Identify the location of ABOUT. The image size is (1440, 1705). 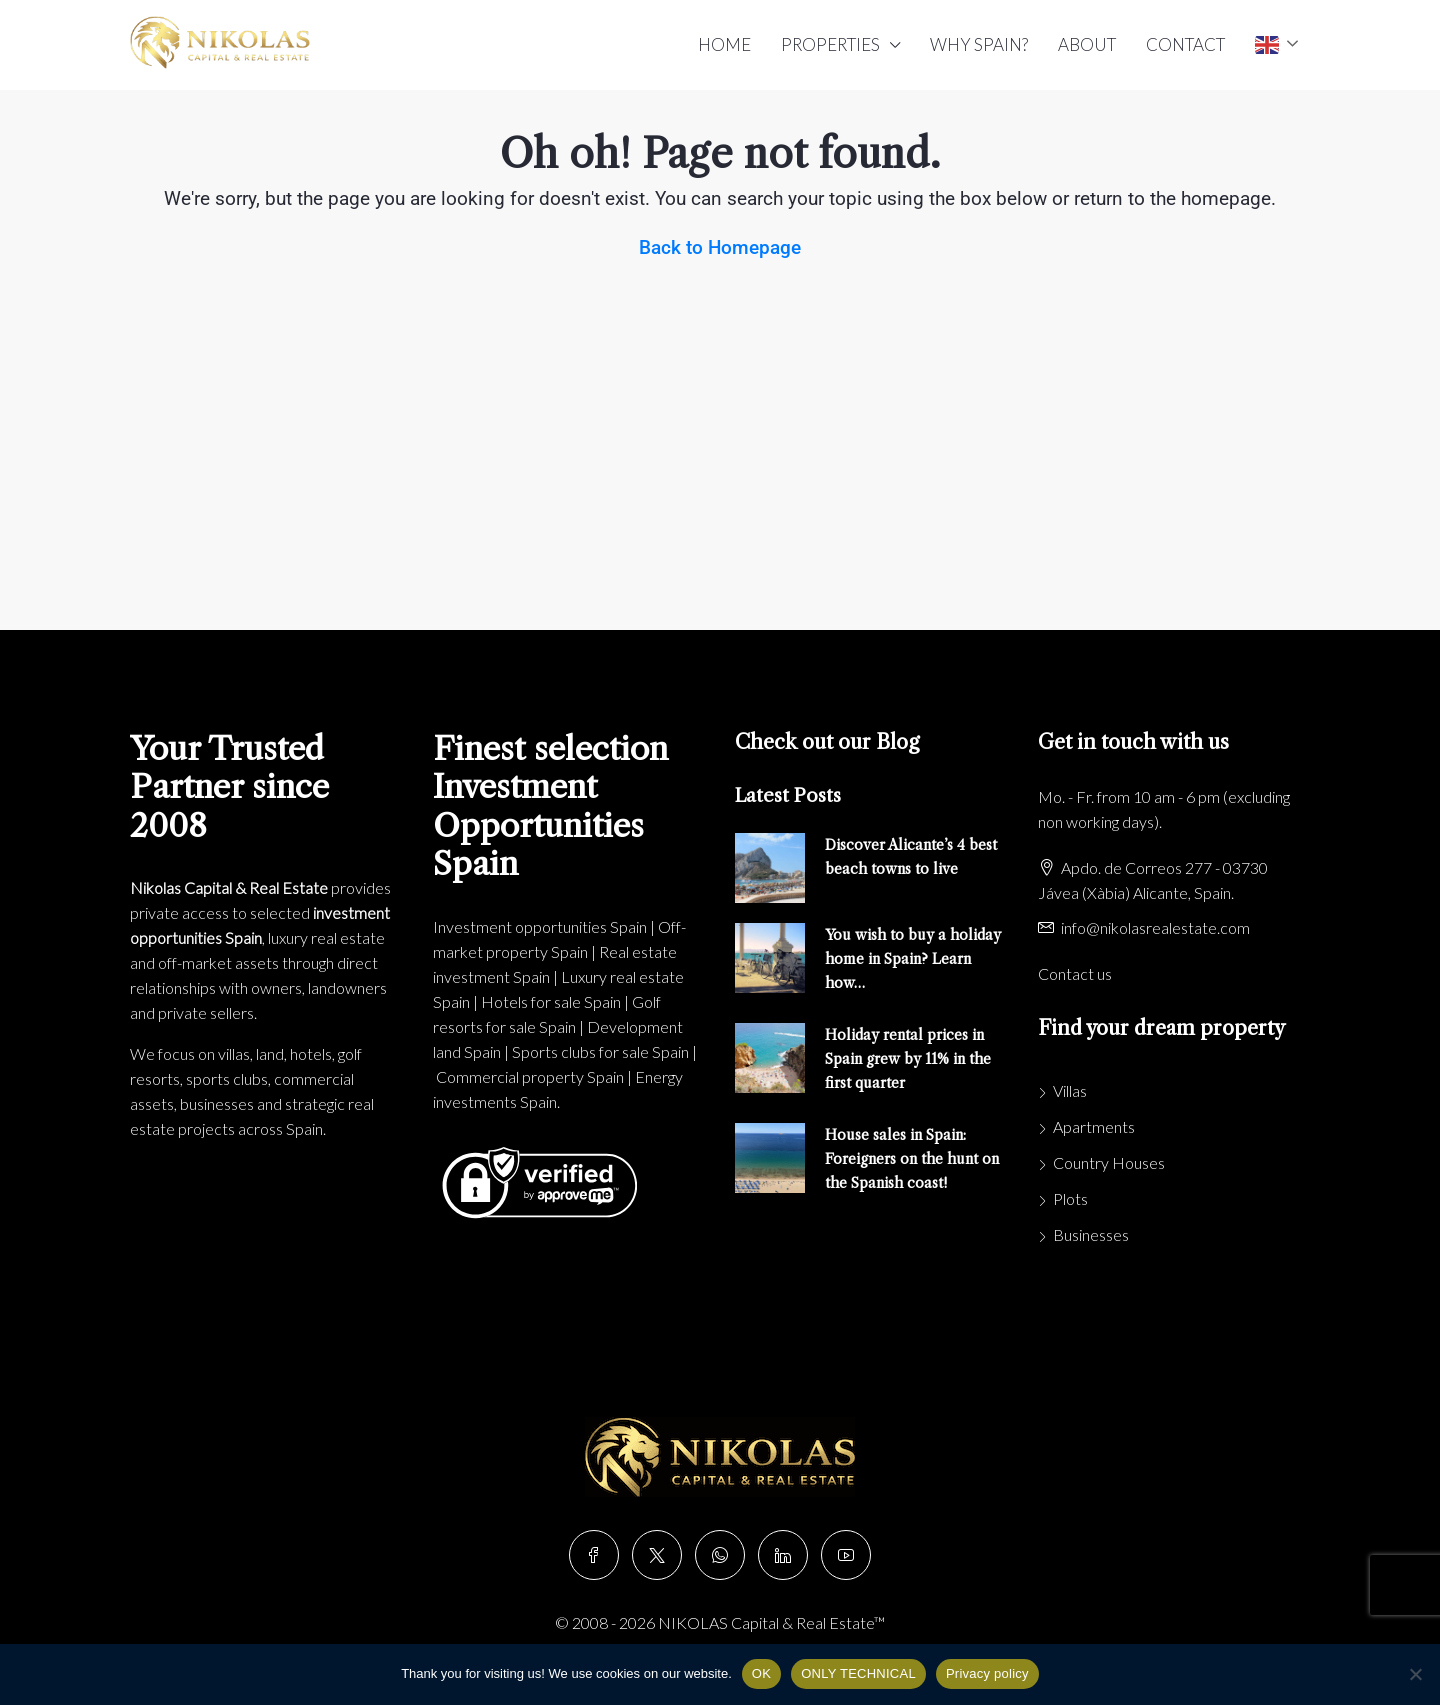
(1087, 44).